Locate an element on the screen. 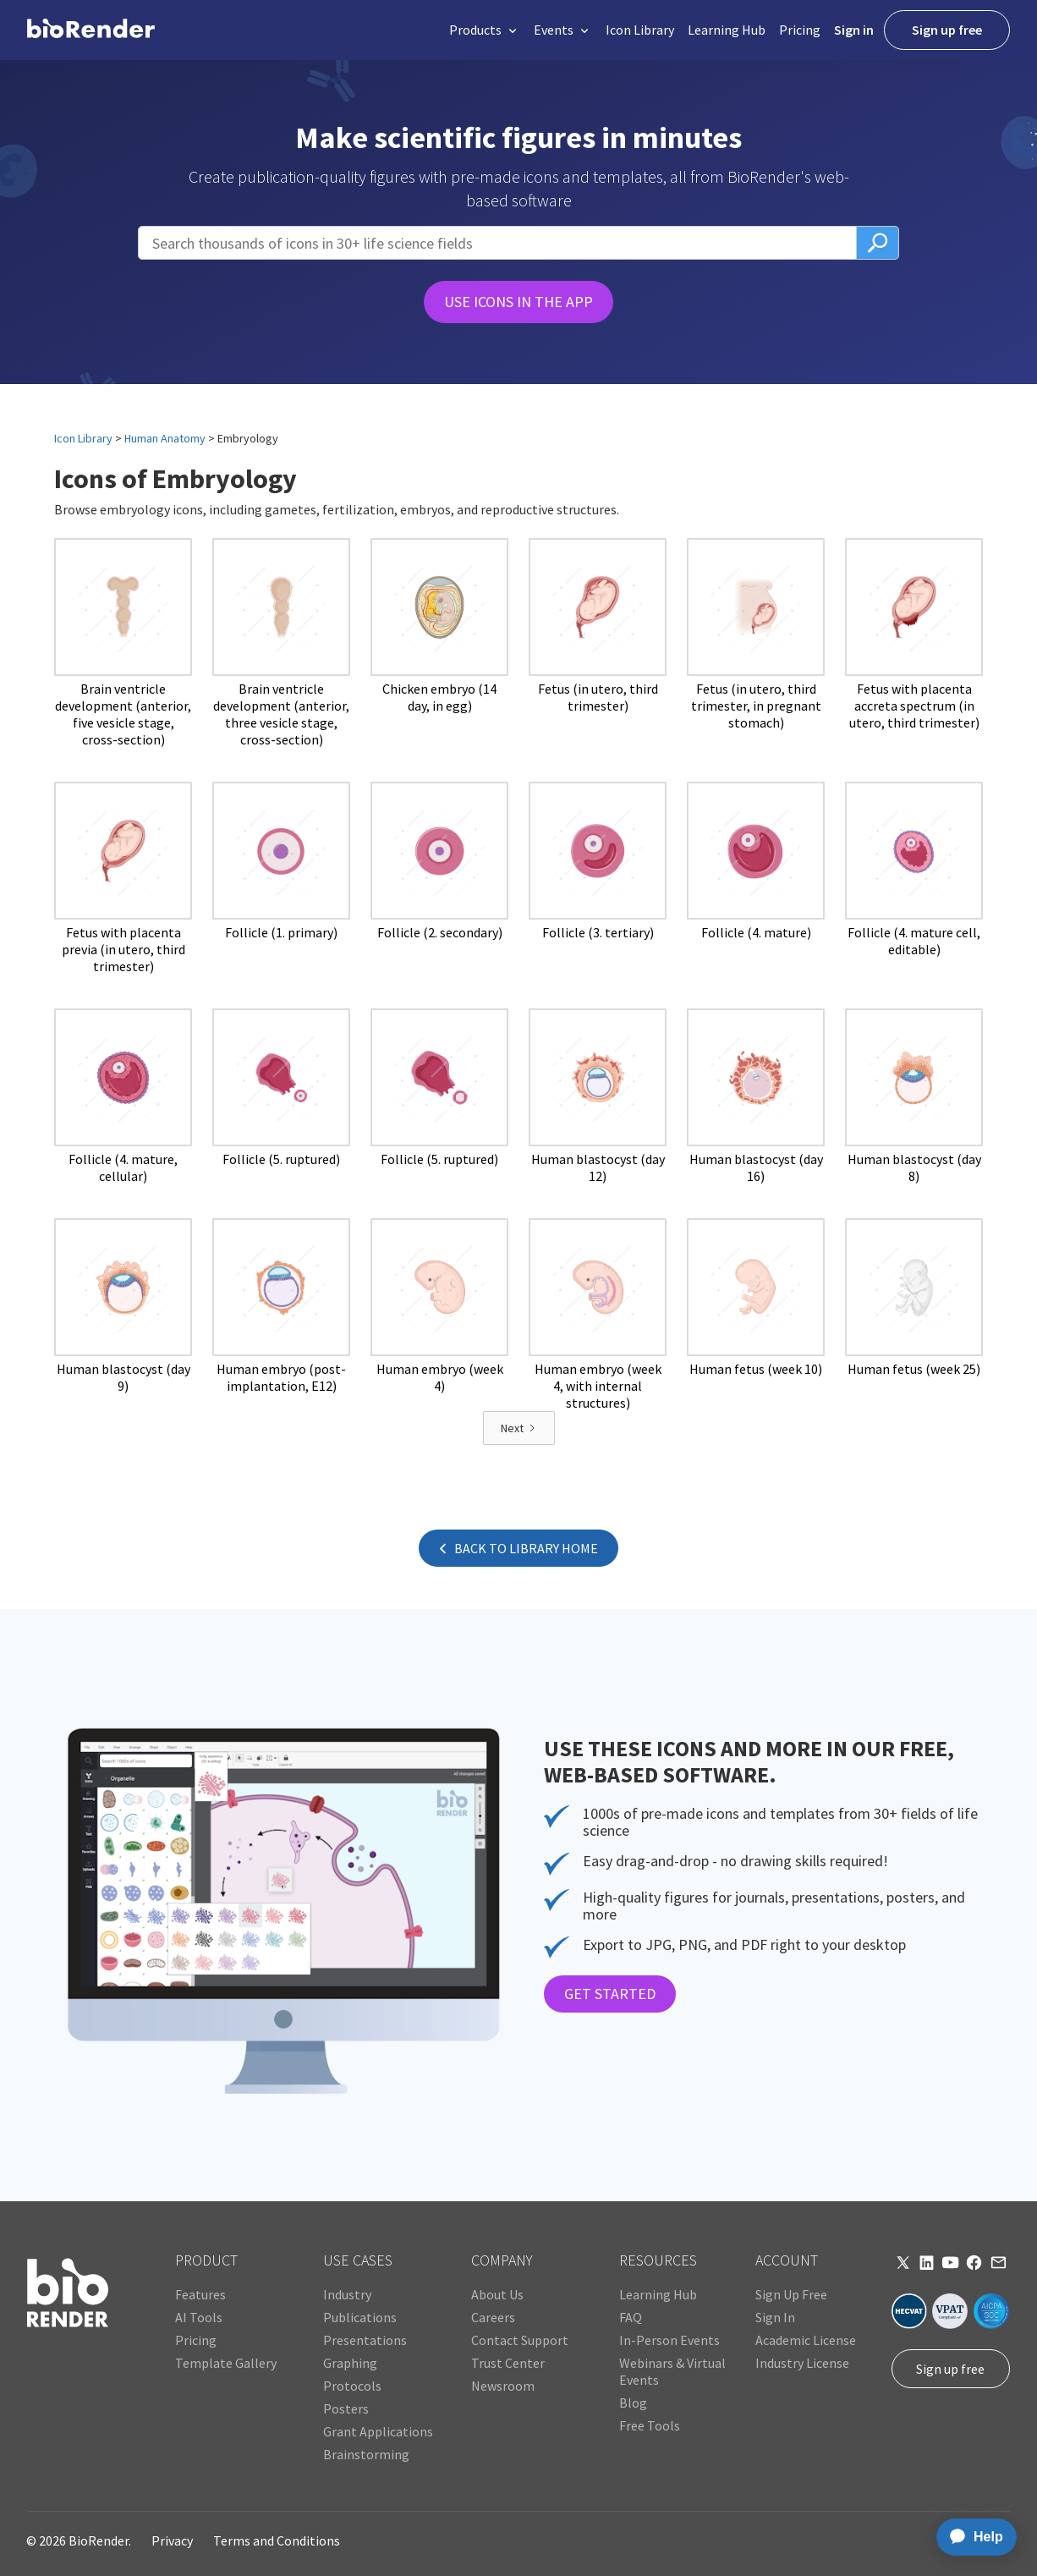 Image resolution: width=1037 pixels, height=2576 pixels. Human Anatomy is located at coordinates (165, 438).